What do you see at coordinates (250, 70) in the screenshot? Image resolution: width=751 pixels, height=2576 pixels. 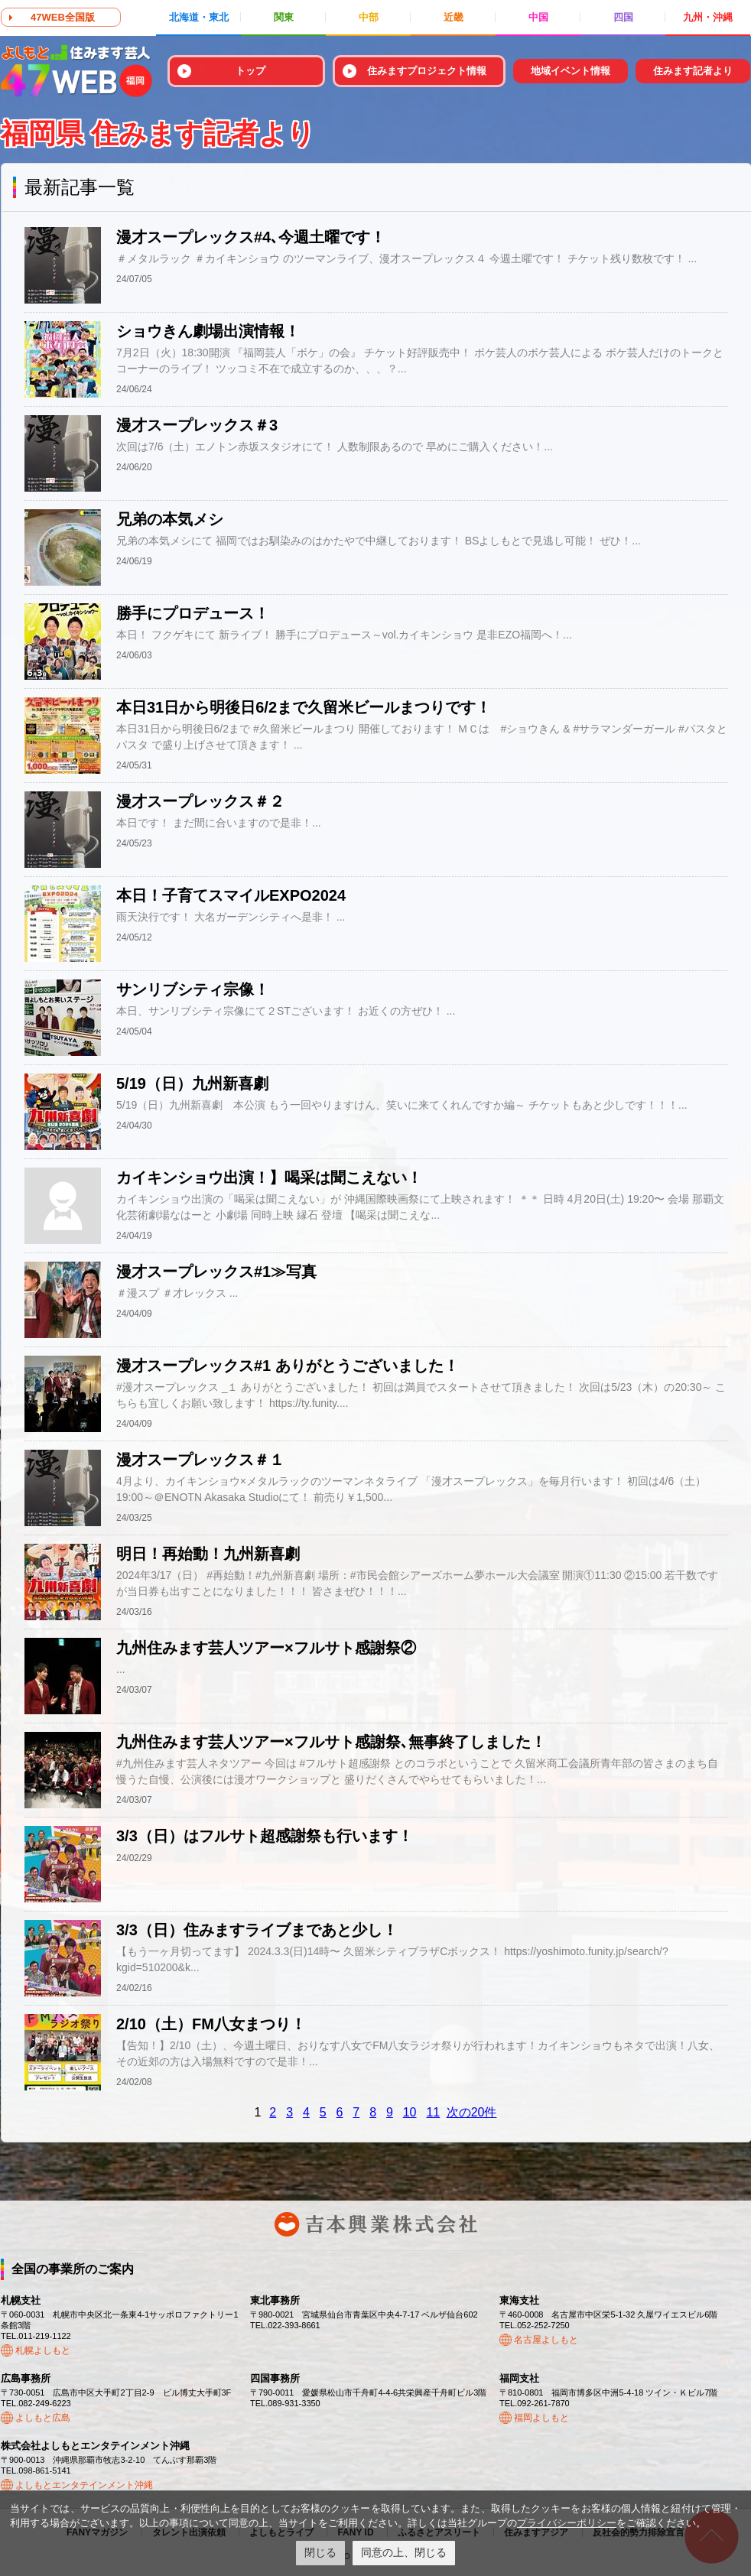 I see `トップ` at bounding box center [250, 70].